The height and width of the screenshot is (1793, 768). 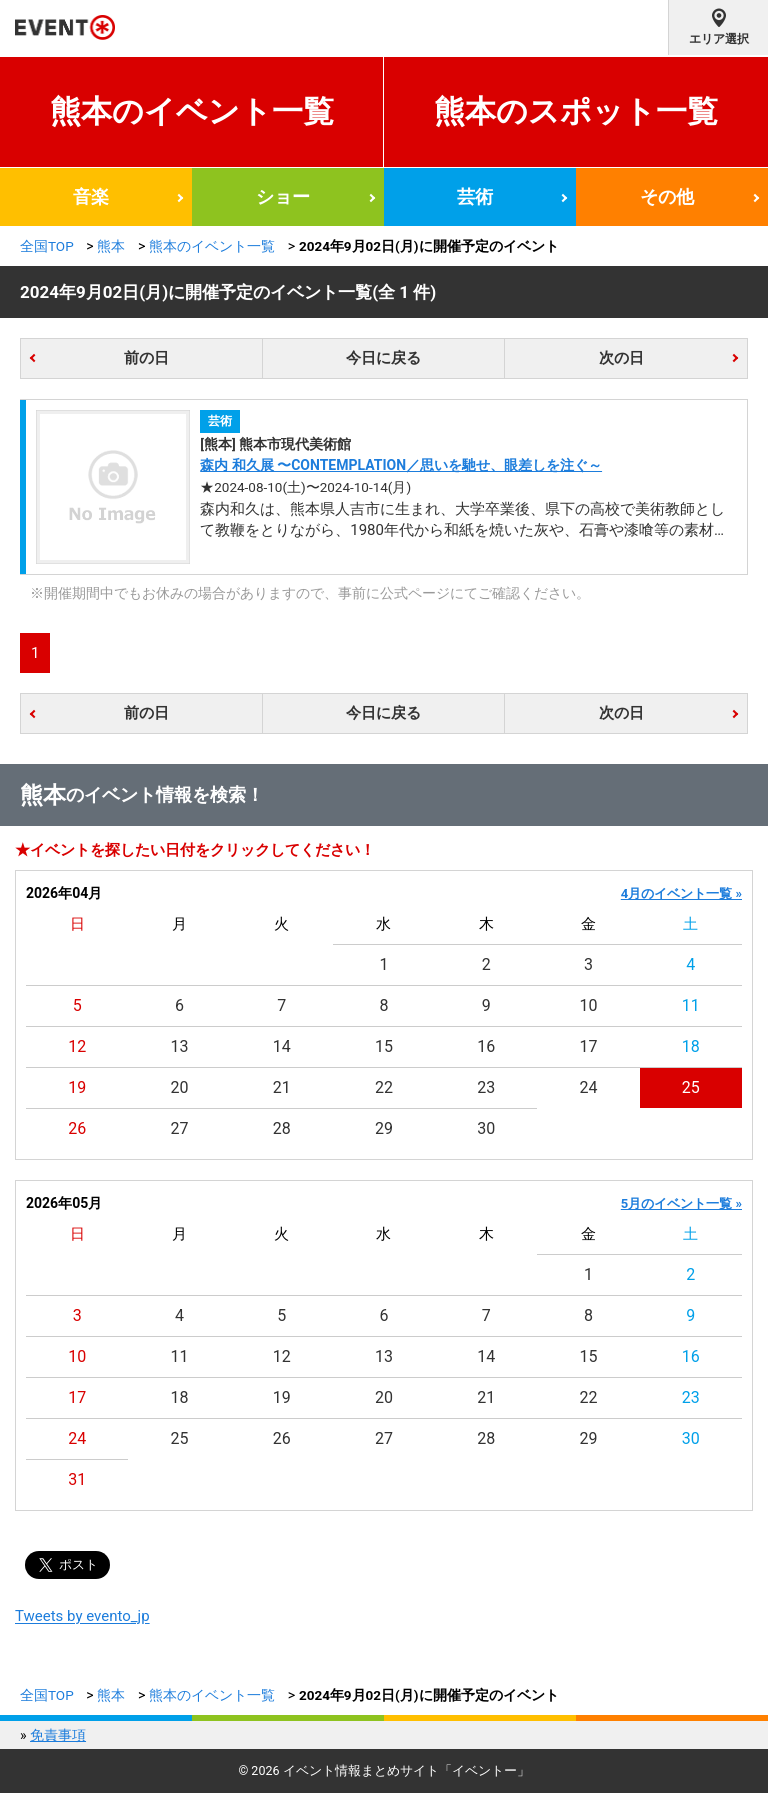 What do you see at coordinates (384, 1128) in the screenshot?
I see `29` at bounding box center [384, 1128].